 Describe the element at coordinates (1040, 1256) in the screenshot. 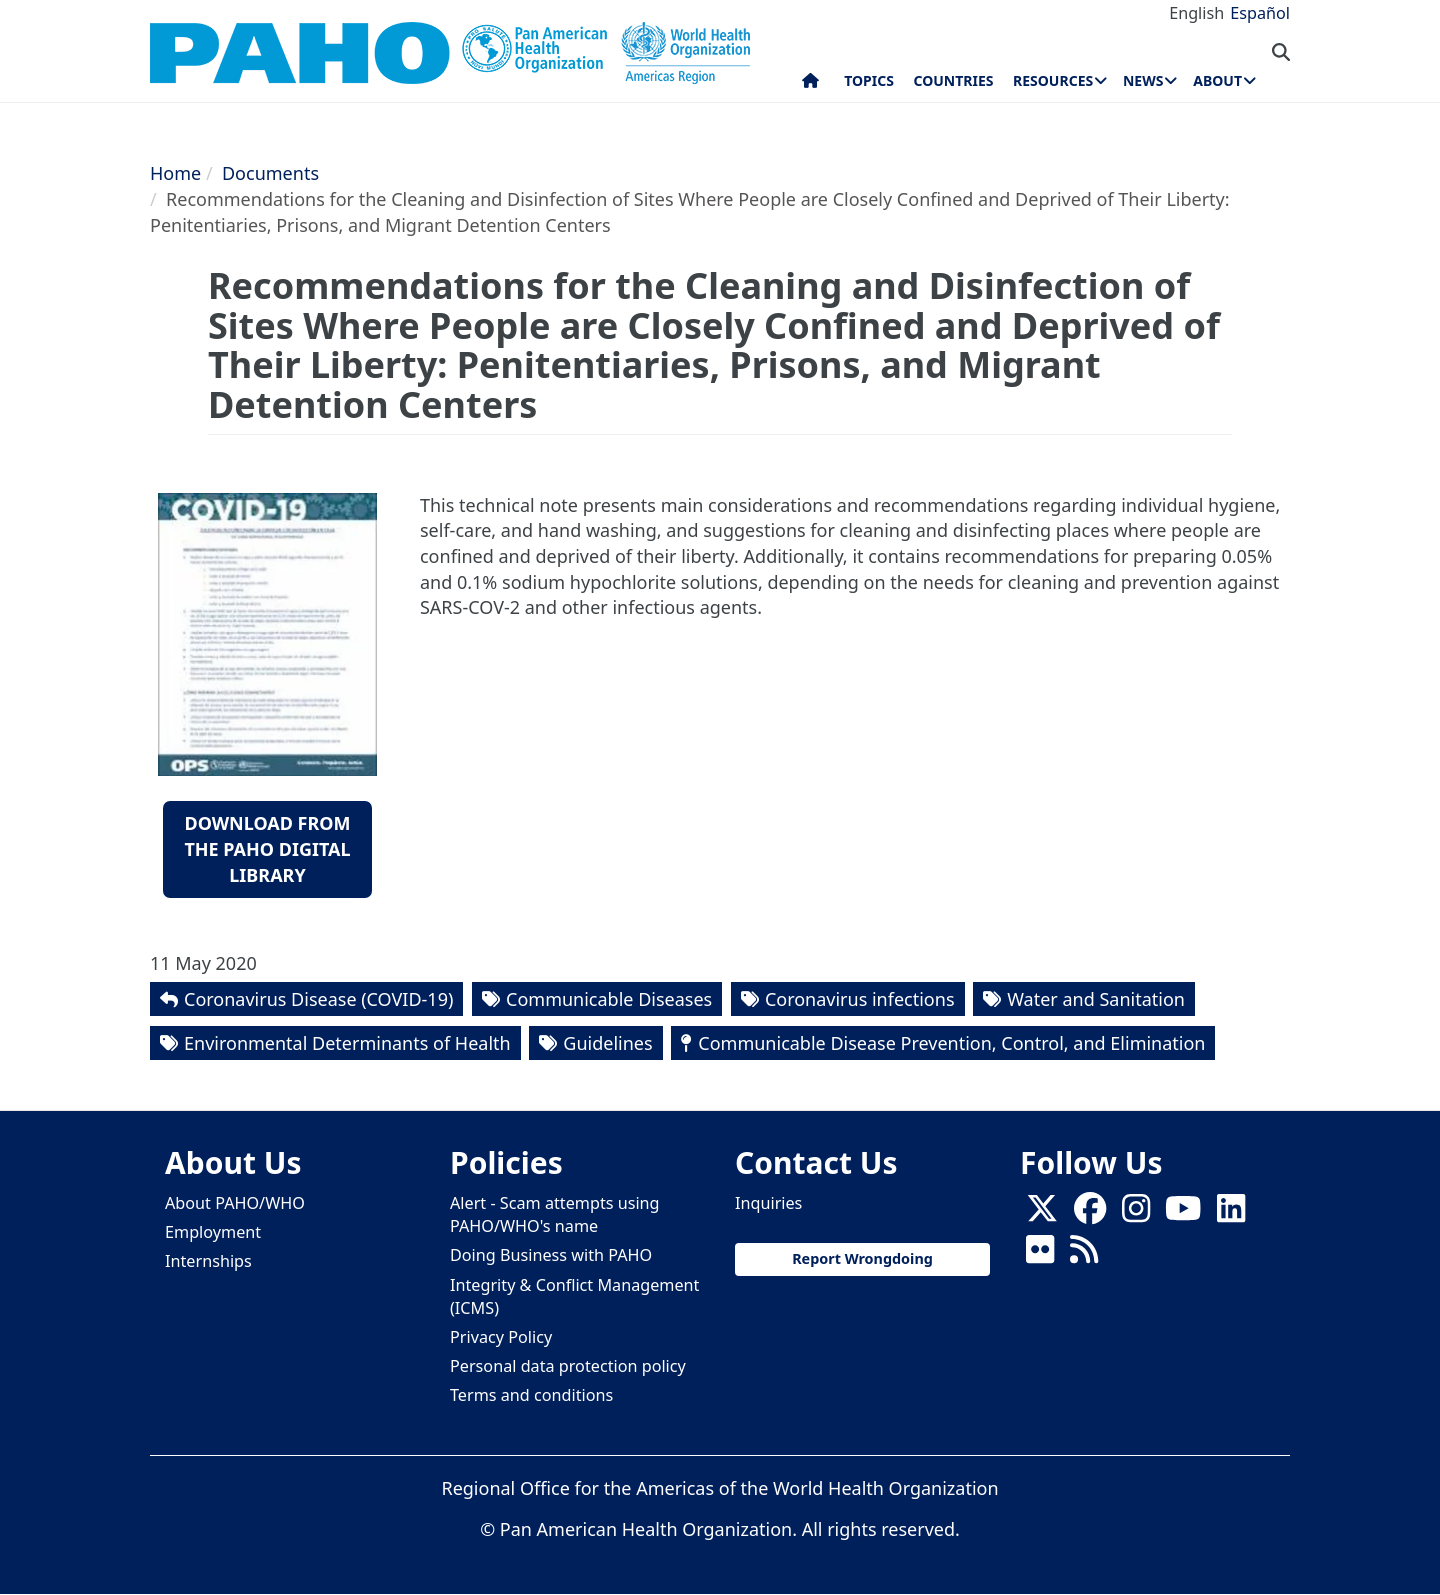

I see `[Follow us on Flickr]` at that location.